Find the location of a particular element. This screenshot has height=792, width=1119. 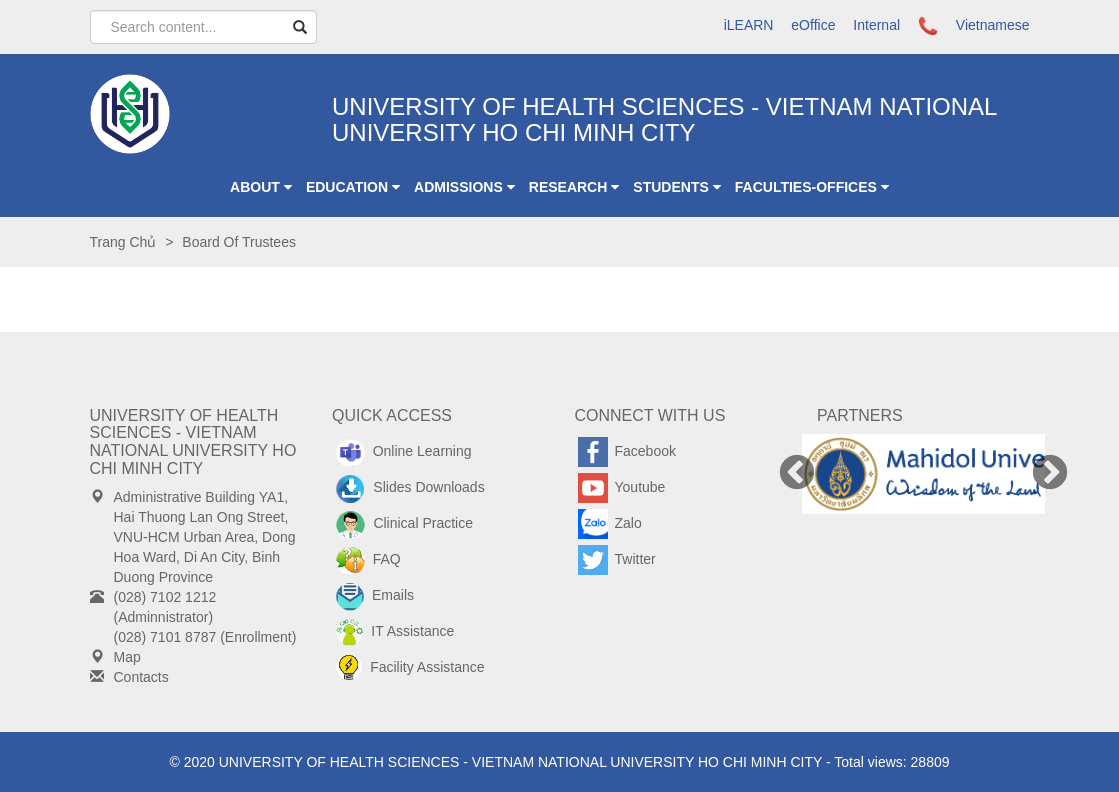

Contacts is located at coordinates (141, 677).